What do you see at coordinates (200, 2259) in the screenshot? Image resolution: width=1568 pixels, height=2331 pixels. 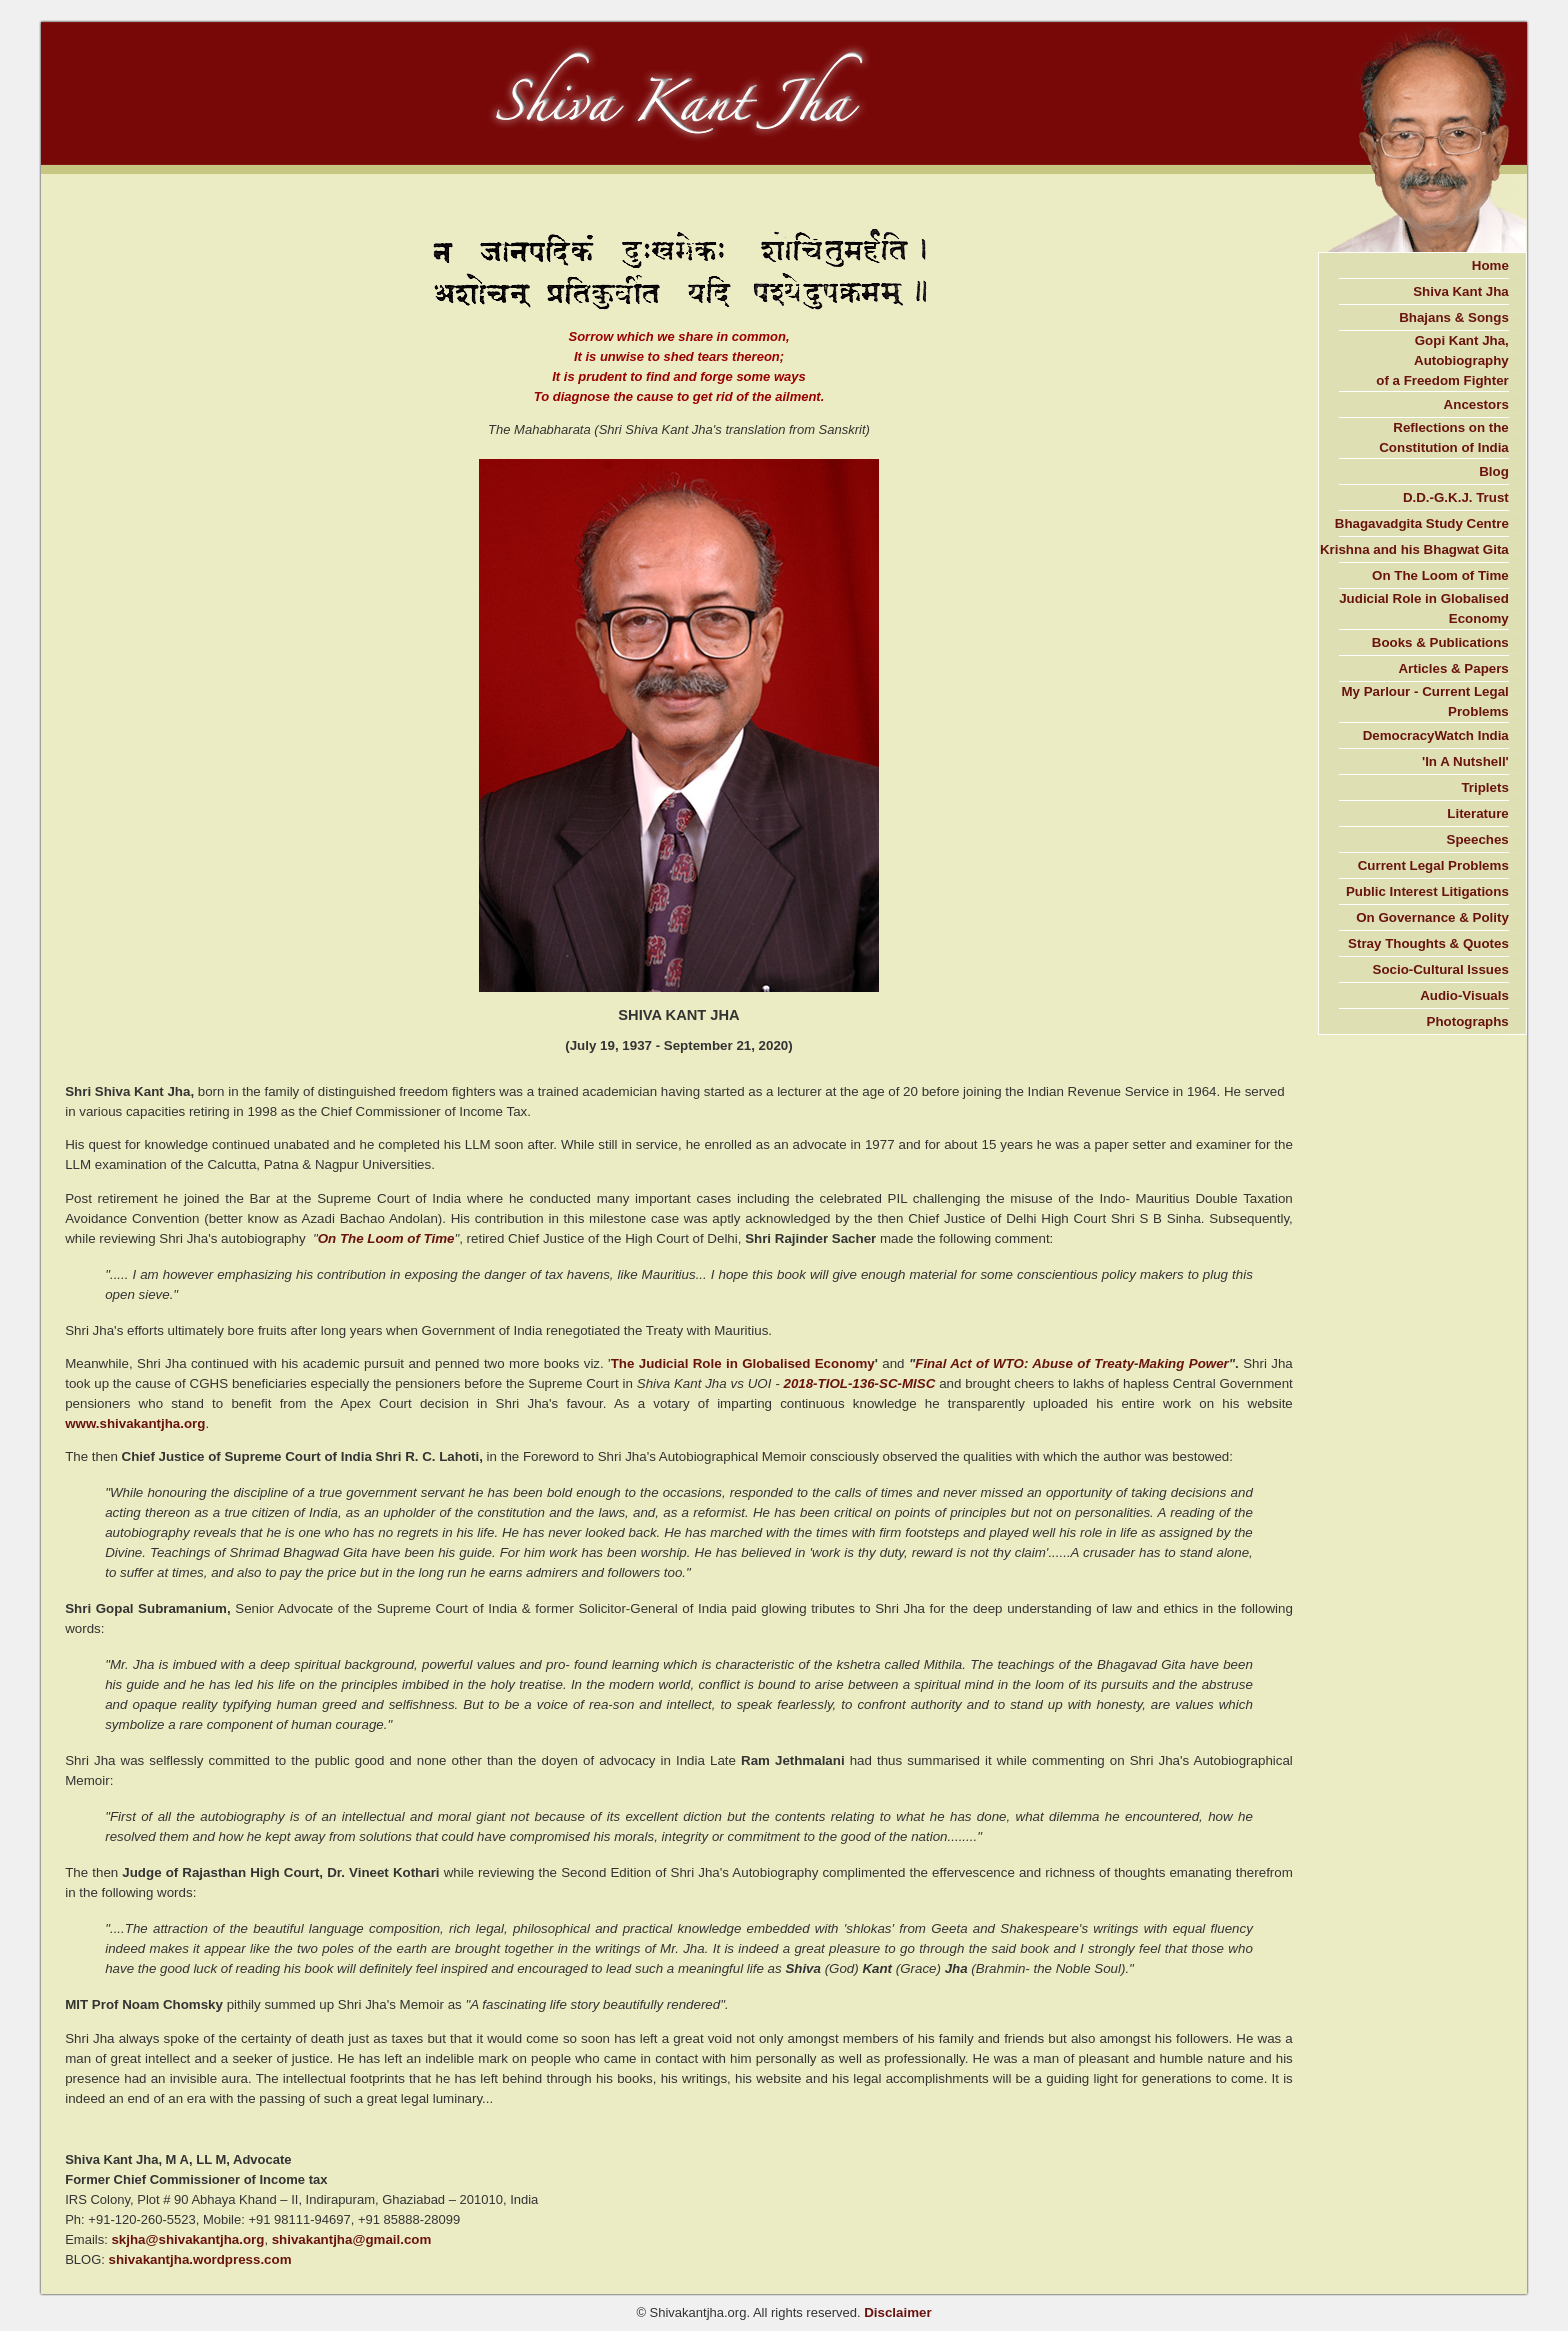 I see `shivakantjha.wordpress.com` at bounding box center [200, 2259].